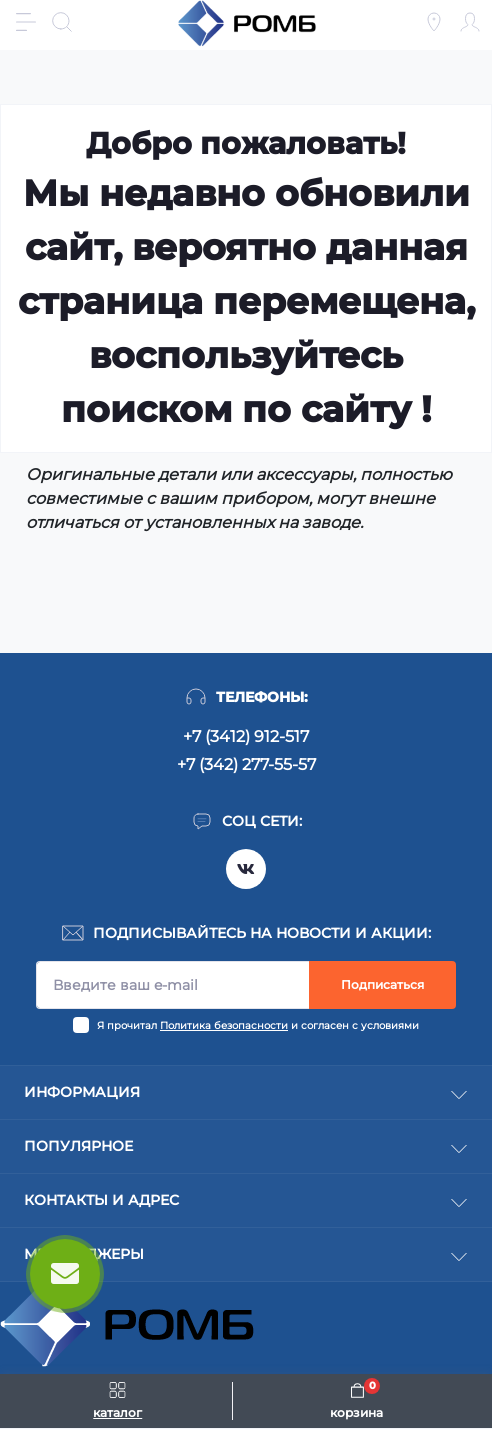  What do you see at coordinates (26, 22) in the screenshot?
I see `[Menu]` at bounding box center [26, 22].